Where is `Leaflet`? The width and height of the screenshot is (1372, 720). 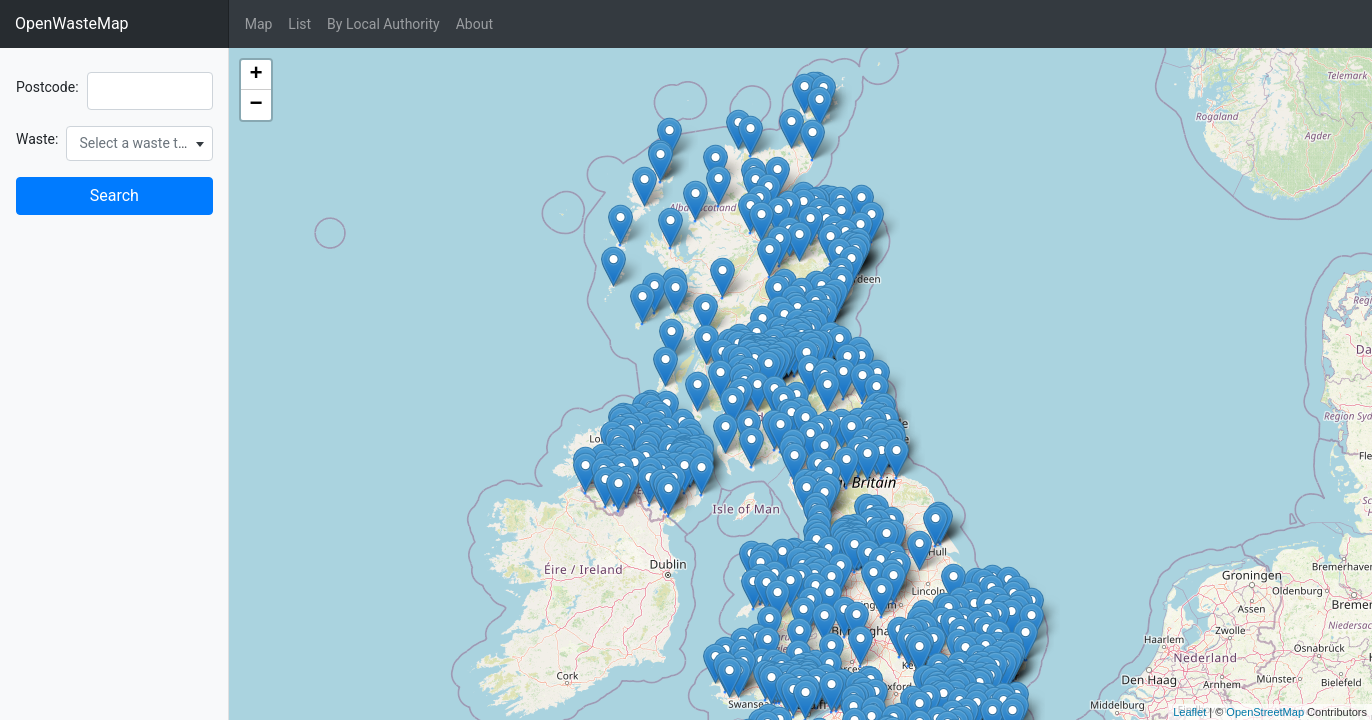 Leaflet is located at coordinates (1189, 712).